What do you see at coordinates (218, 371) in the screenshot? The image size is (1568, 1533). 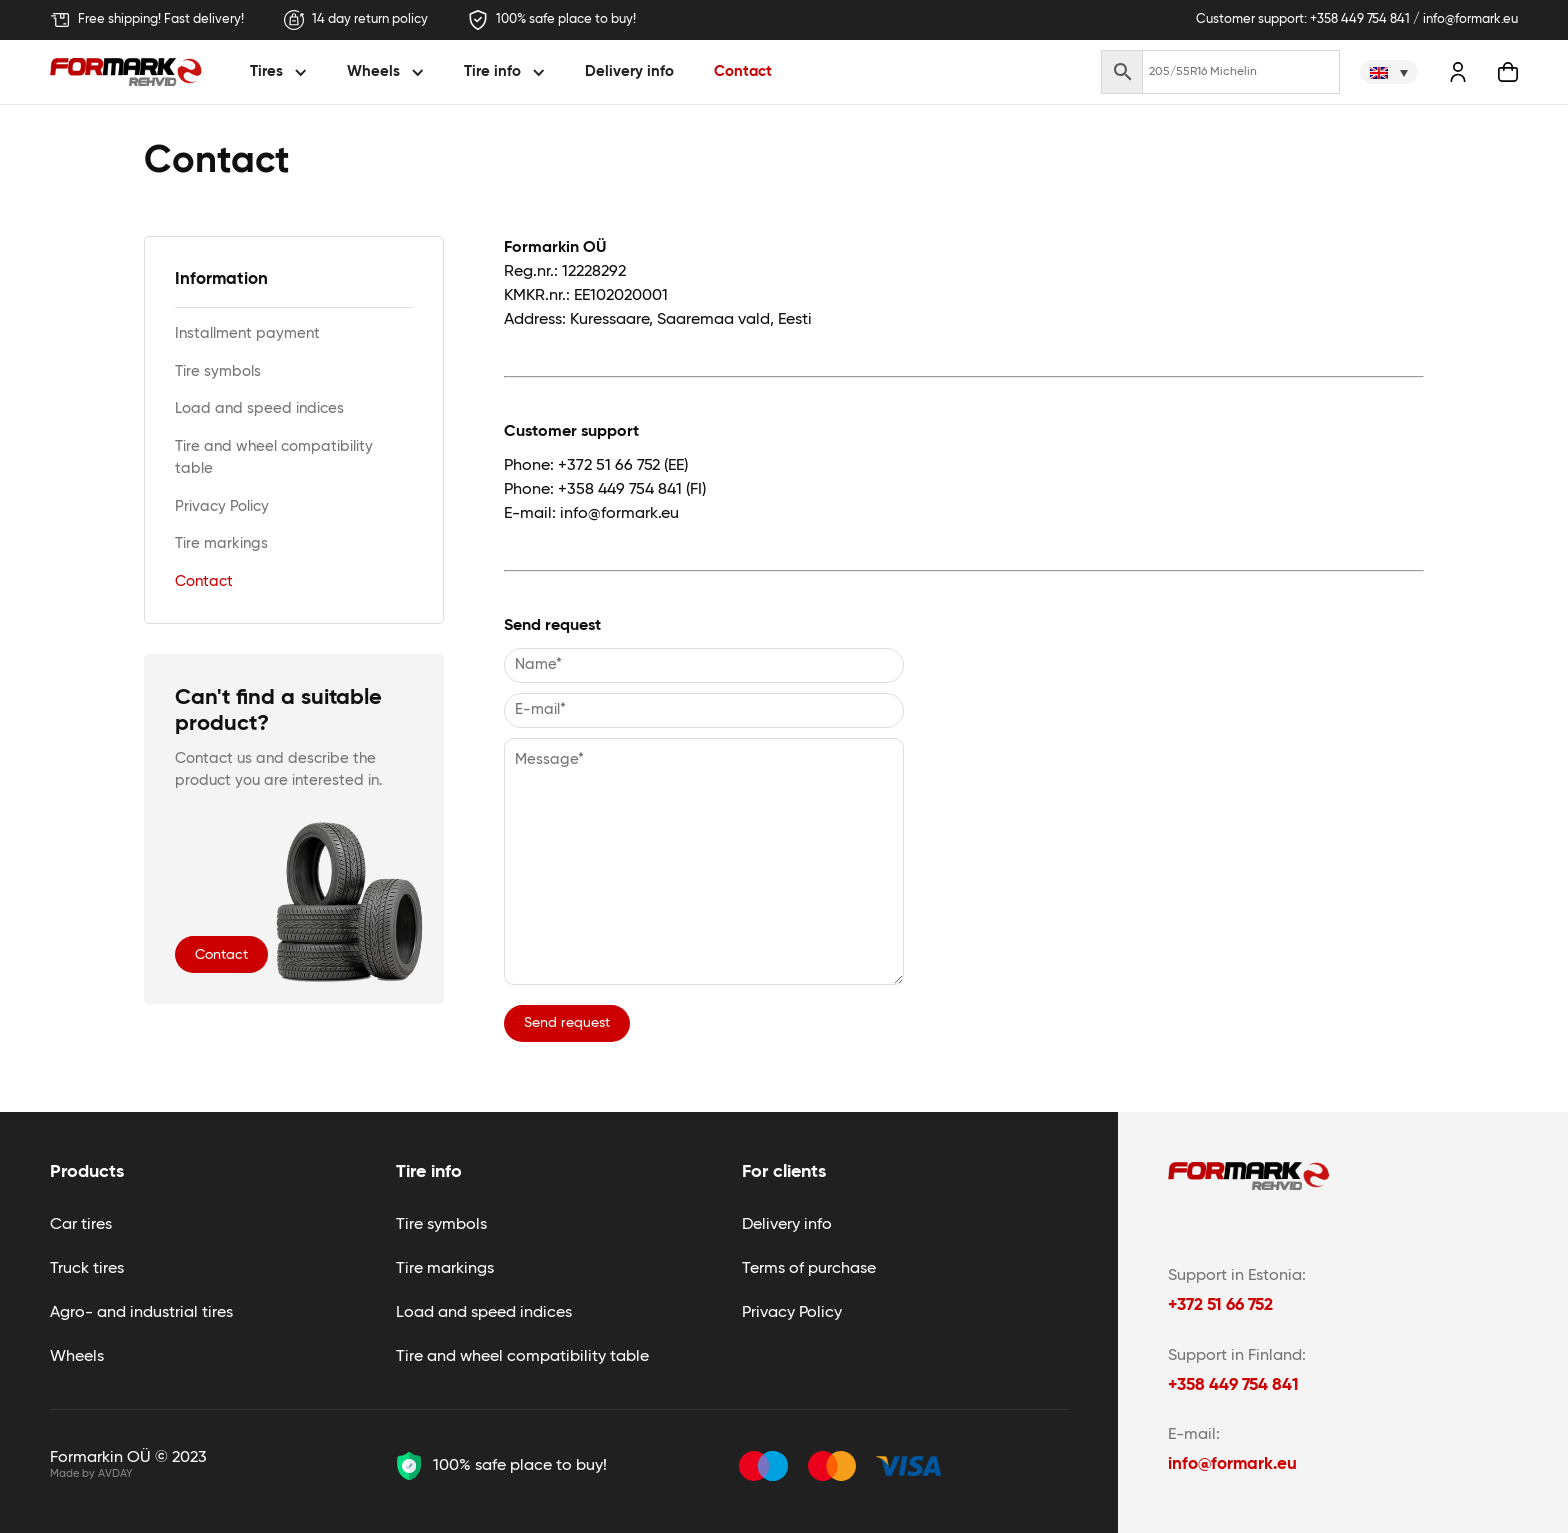 I see `Tire symbols` at bounding box center [218, 371].